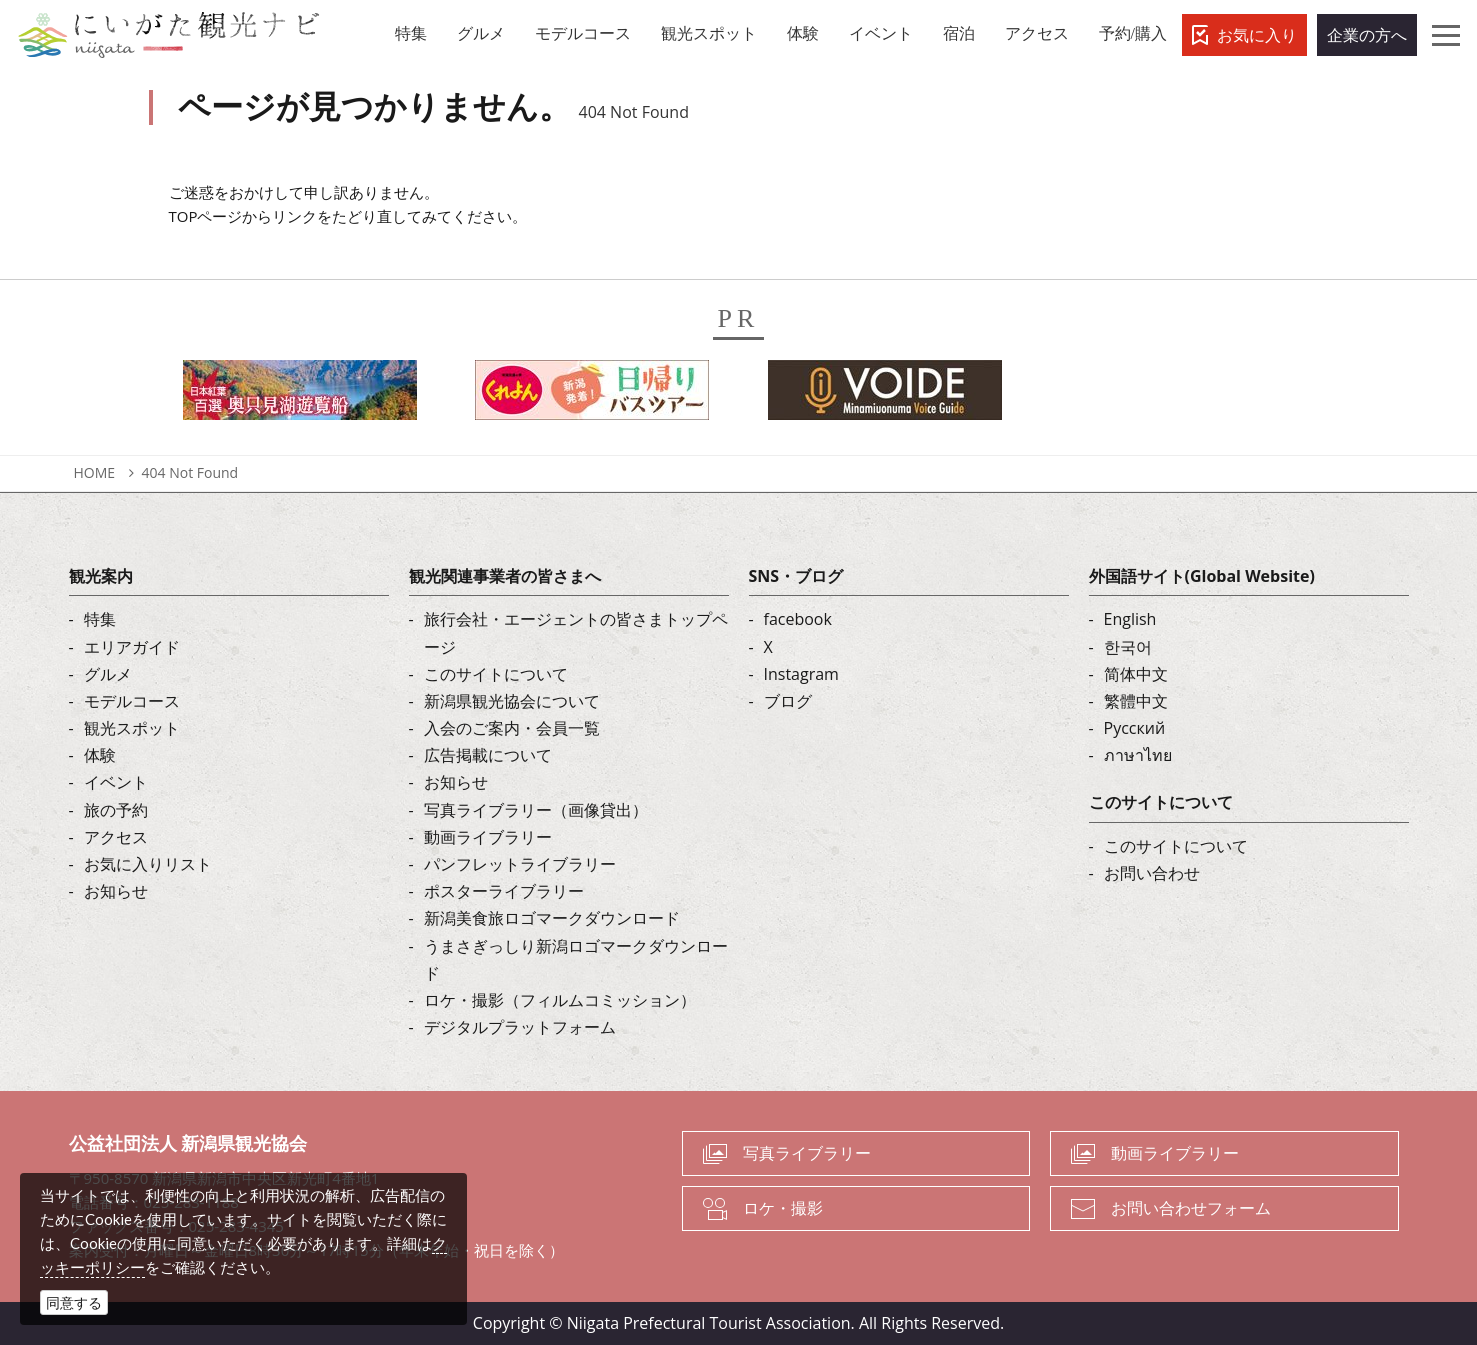 The image size is (1477, 1345). What do you see at coordinates (116, 837) in the screenshot?
I see `アクセス` at bounding box center [116, 837].